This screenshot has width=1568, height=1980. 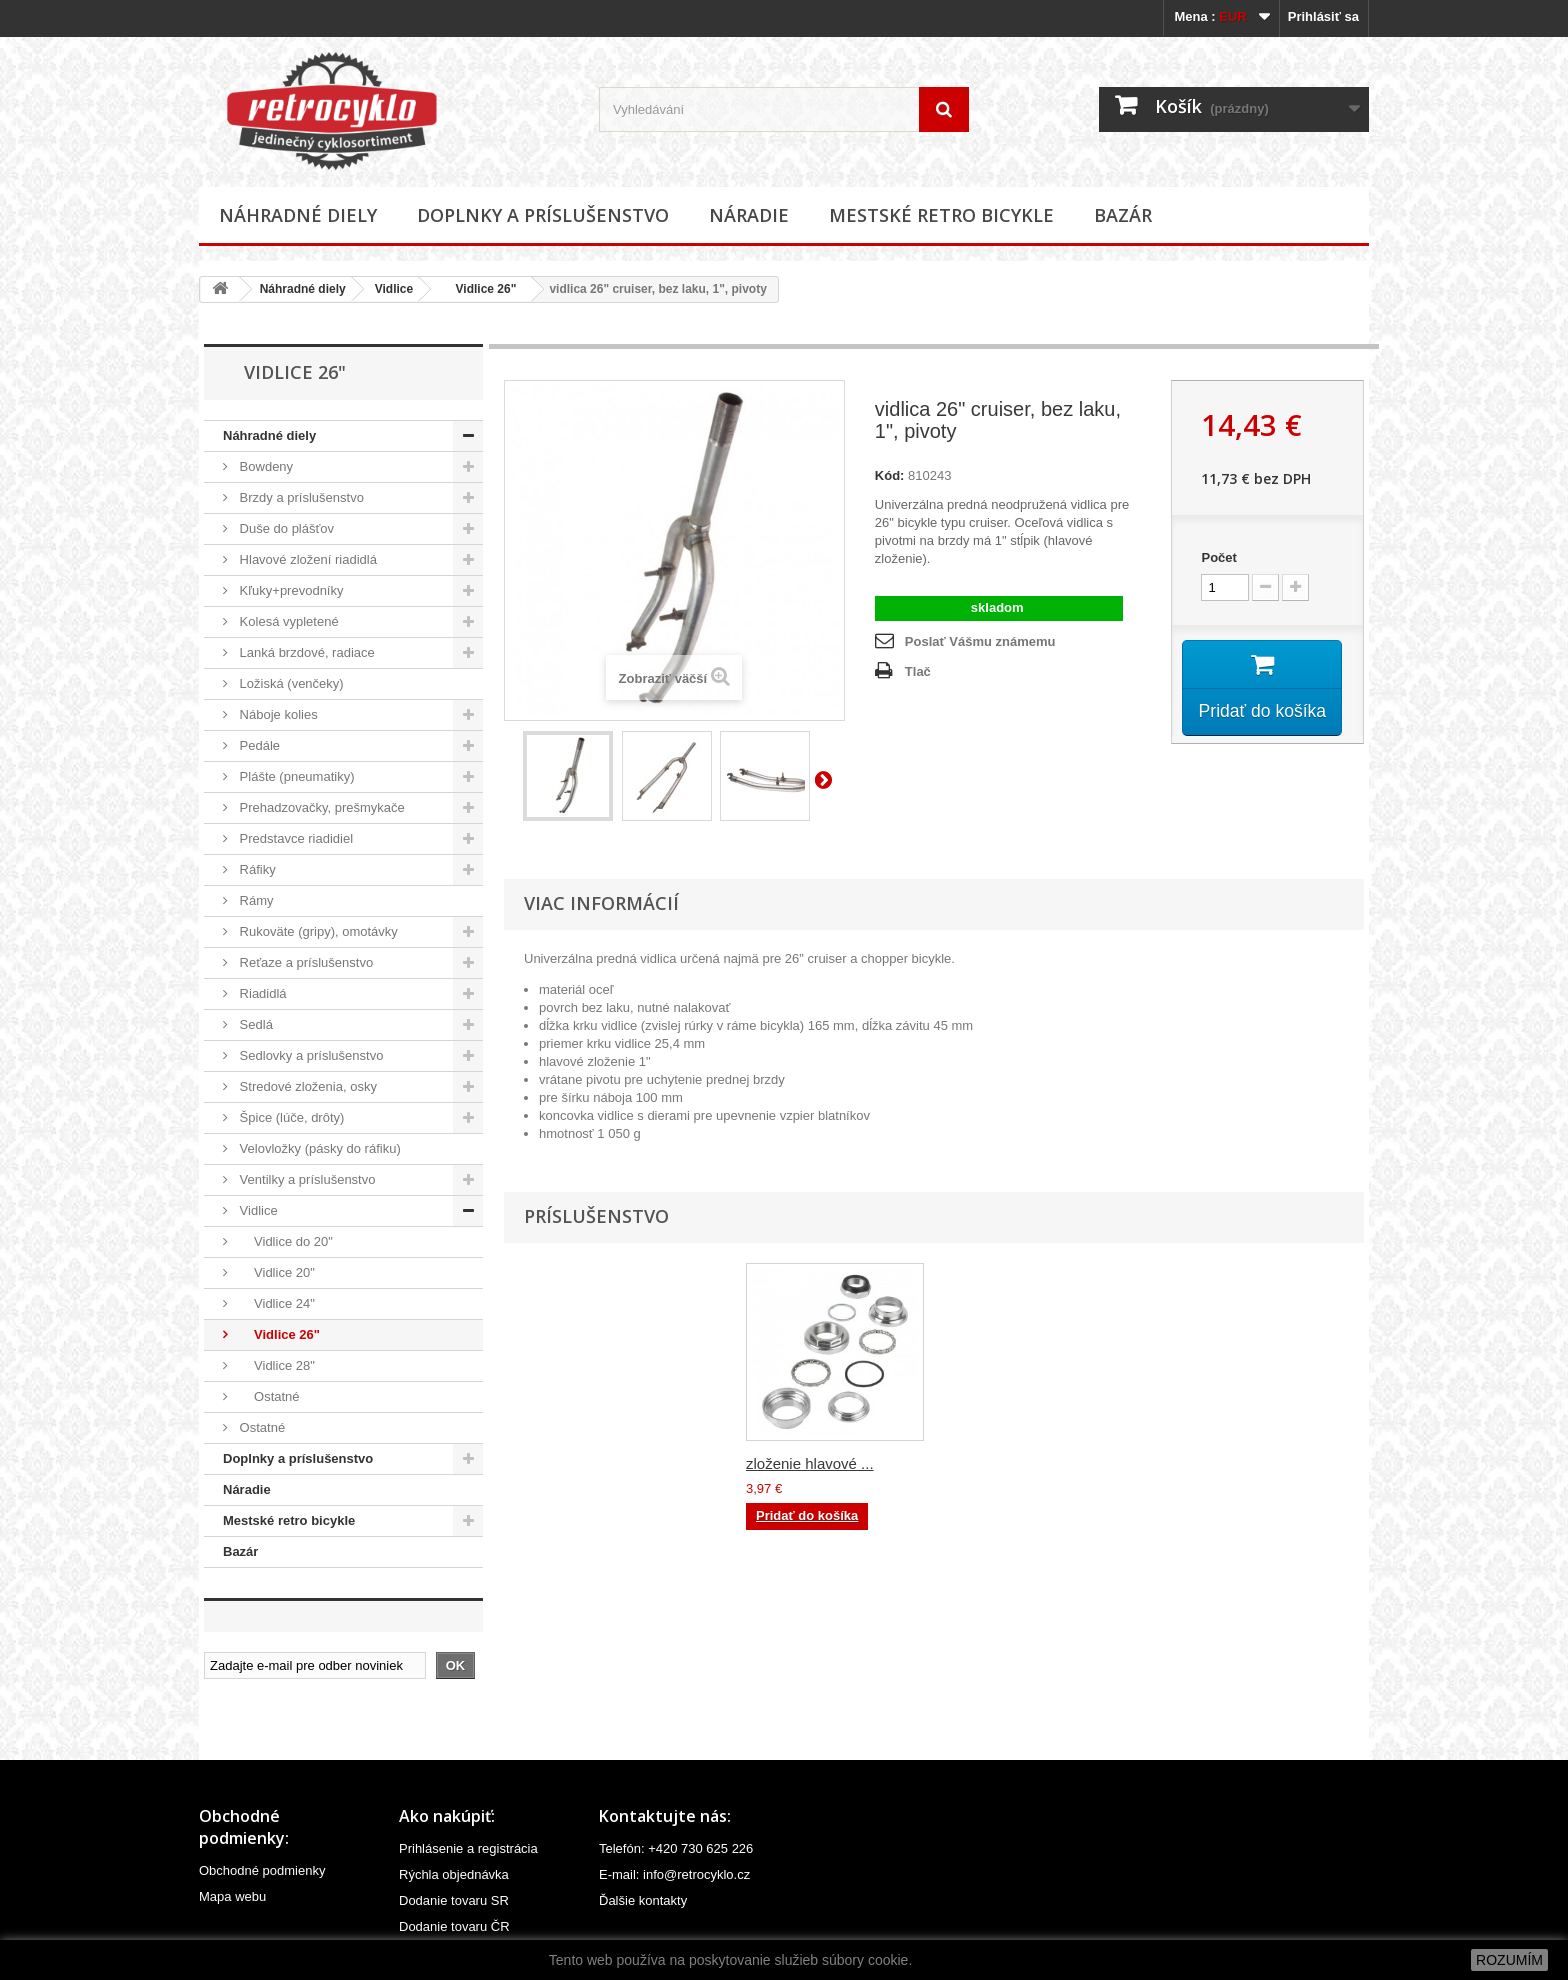 What do you see at coordinates (261, 993) in the screenshot?
I see `Riadidlá` at bounding box center [261, 993].